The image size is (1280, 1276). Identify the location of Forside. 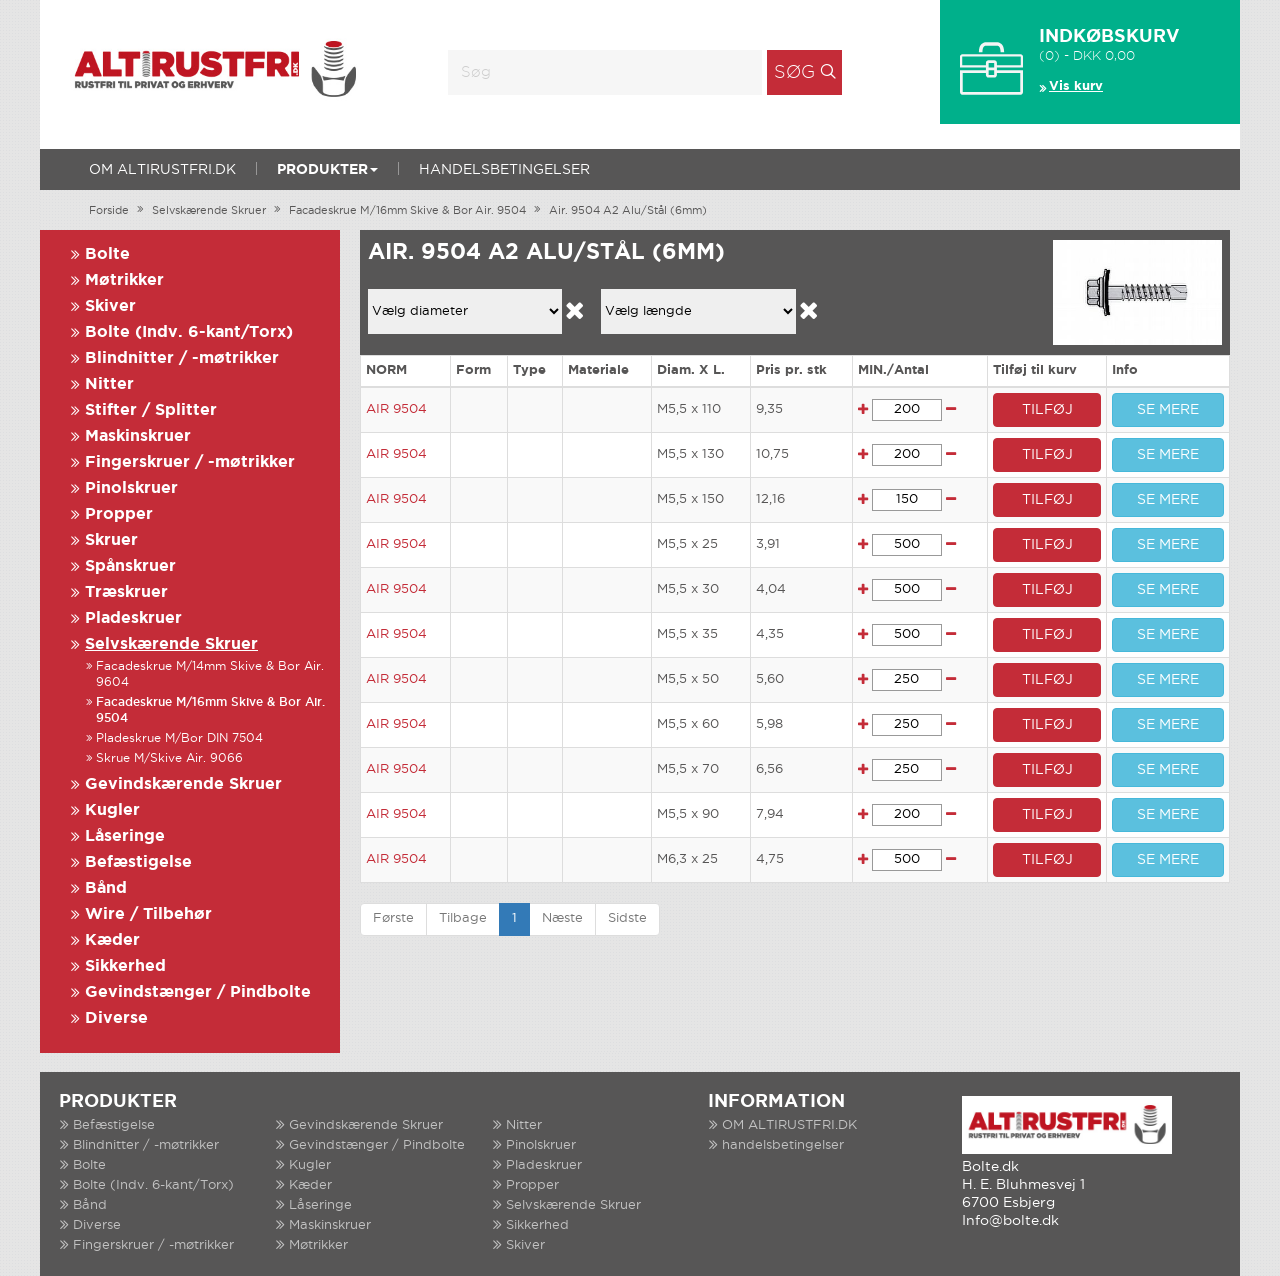
(109, 211).